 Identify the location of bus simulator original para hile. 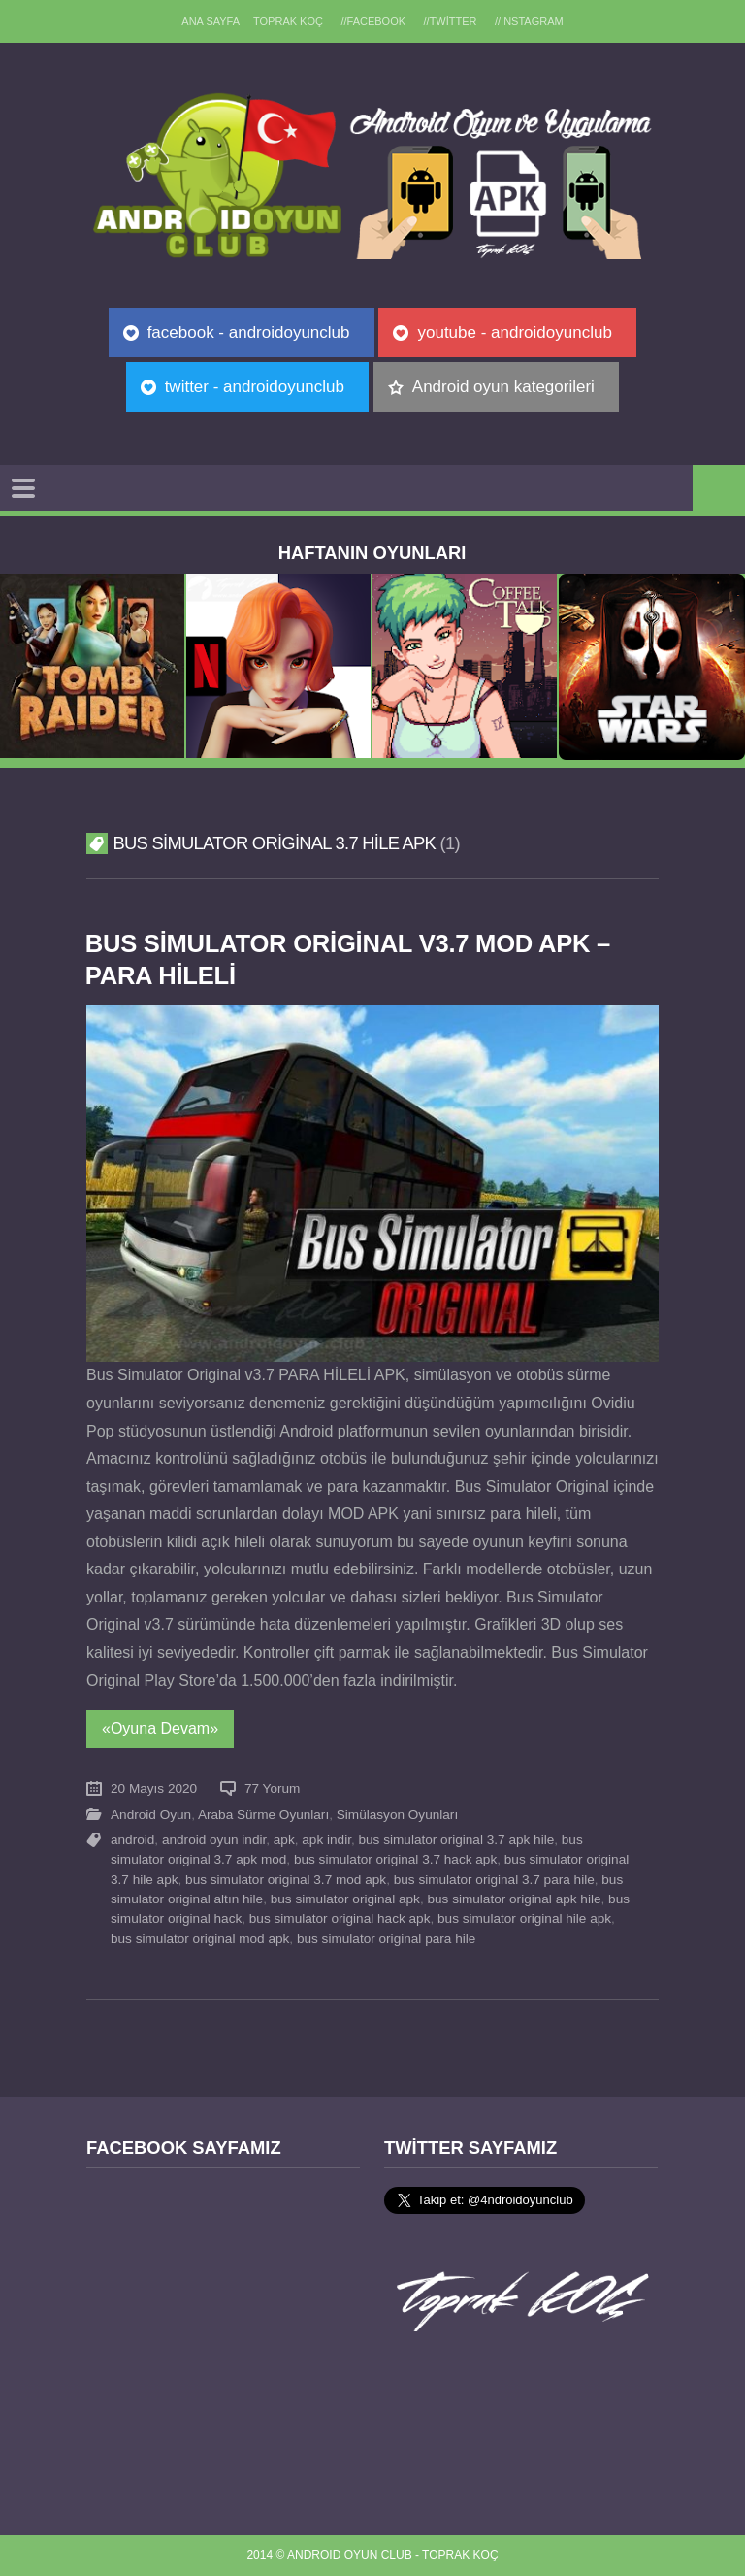
(386, 1939).